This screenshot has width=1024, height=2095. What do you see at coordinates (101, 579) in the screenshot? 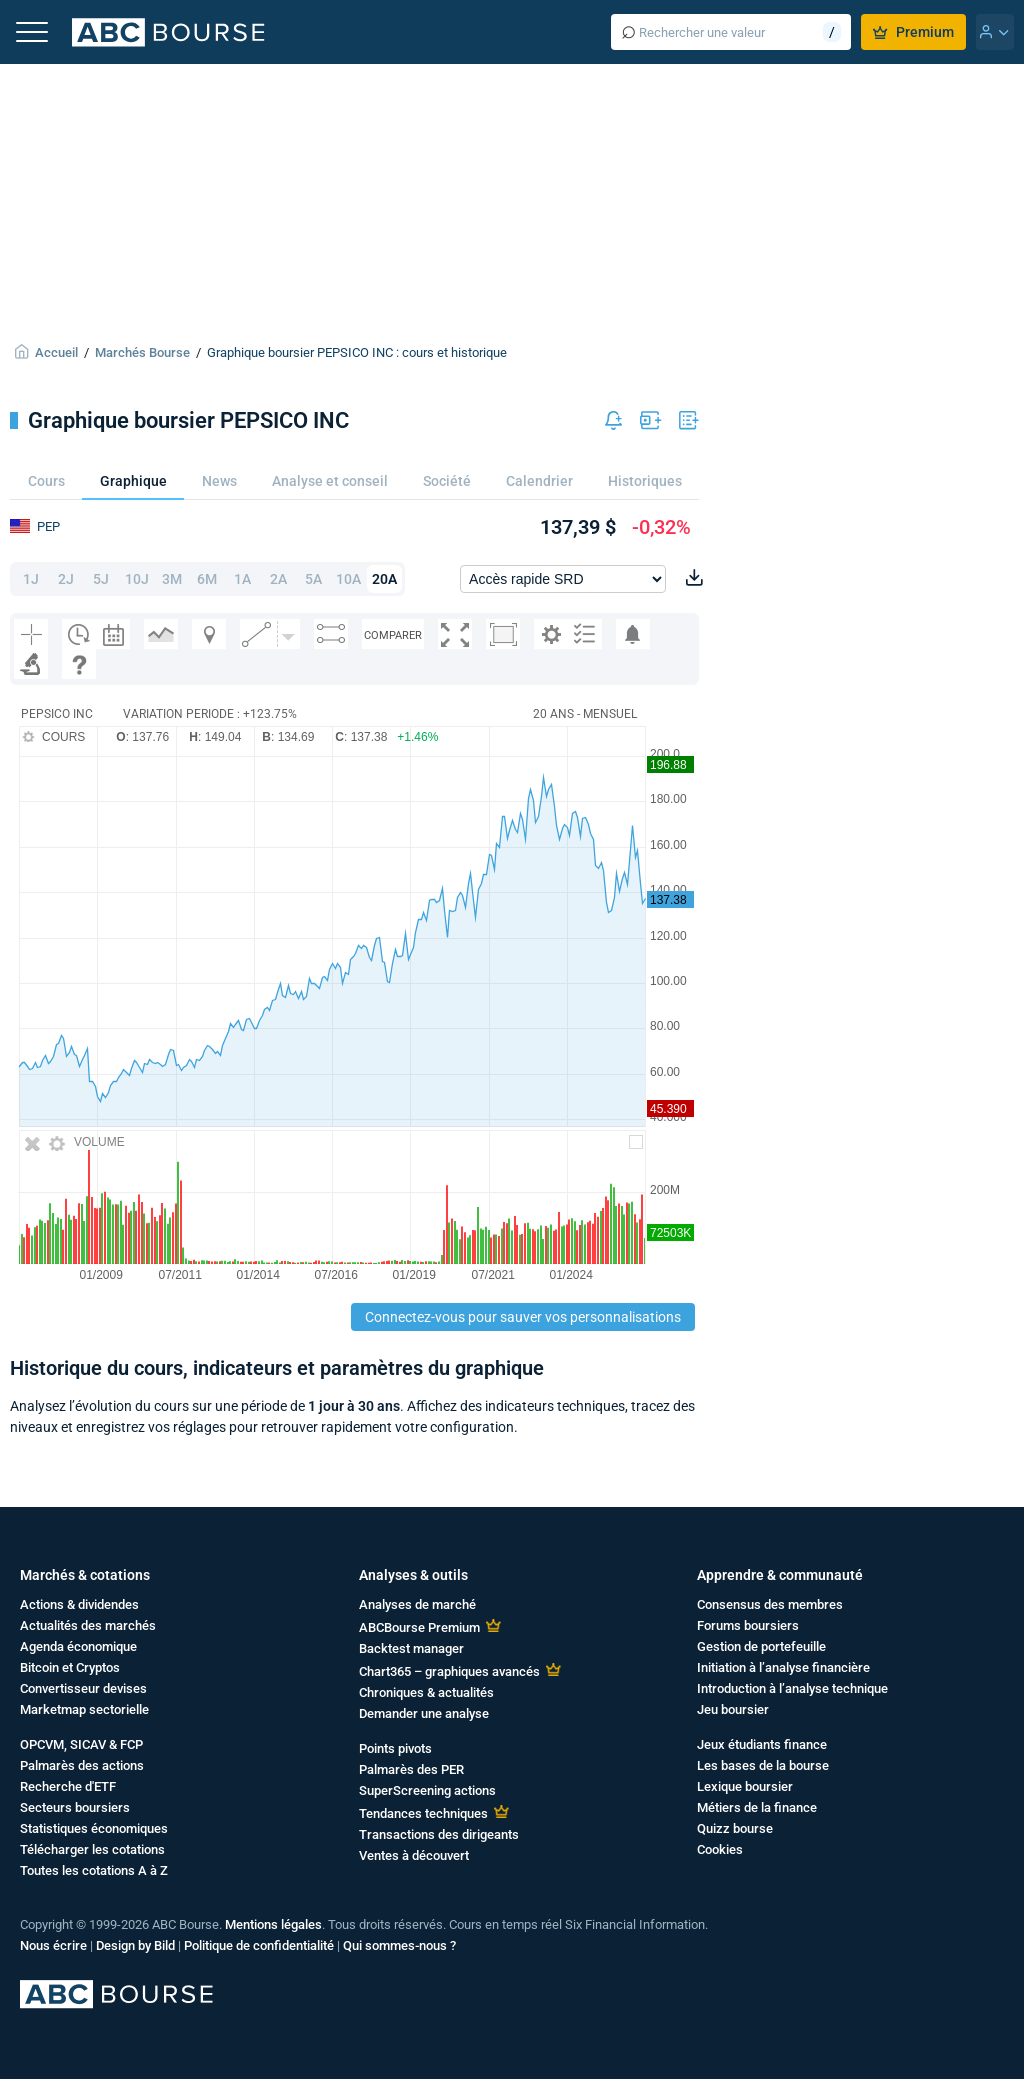
I see `5J` at bounding box center [101, 579].